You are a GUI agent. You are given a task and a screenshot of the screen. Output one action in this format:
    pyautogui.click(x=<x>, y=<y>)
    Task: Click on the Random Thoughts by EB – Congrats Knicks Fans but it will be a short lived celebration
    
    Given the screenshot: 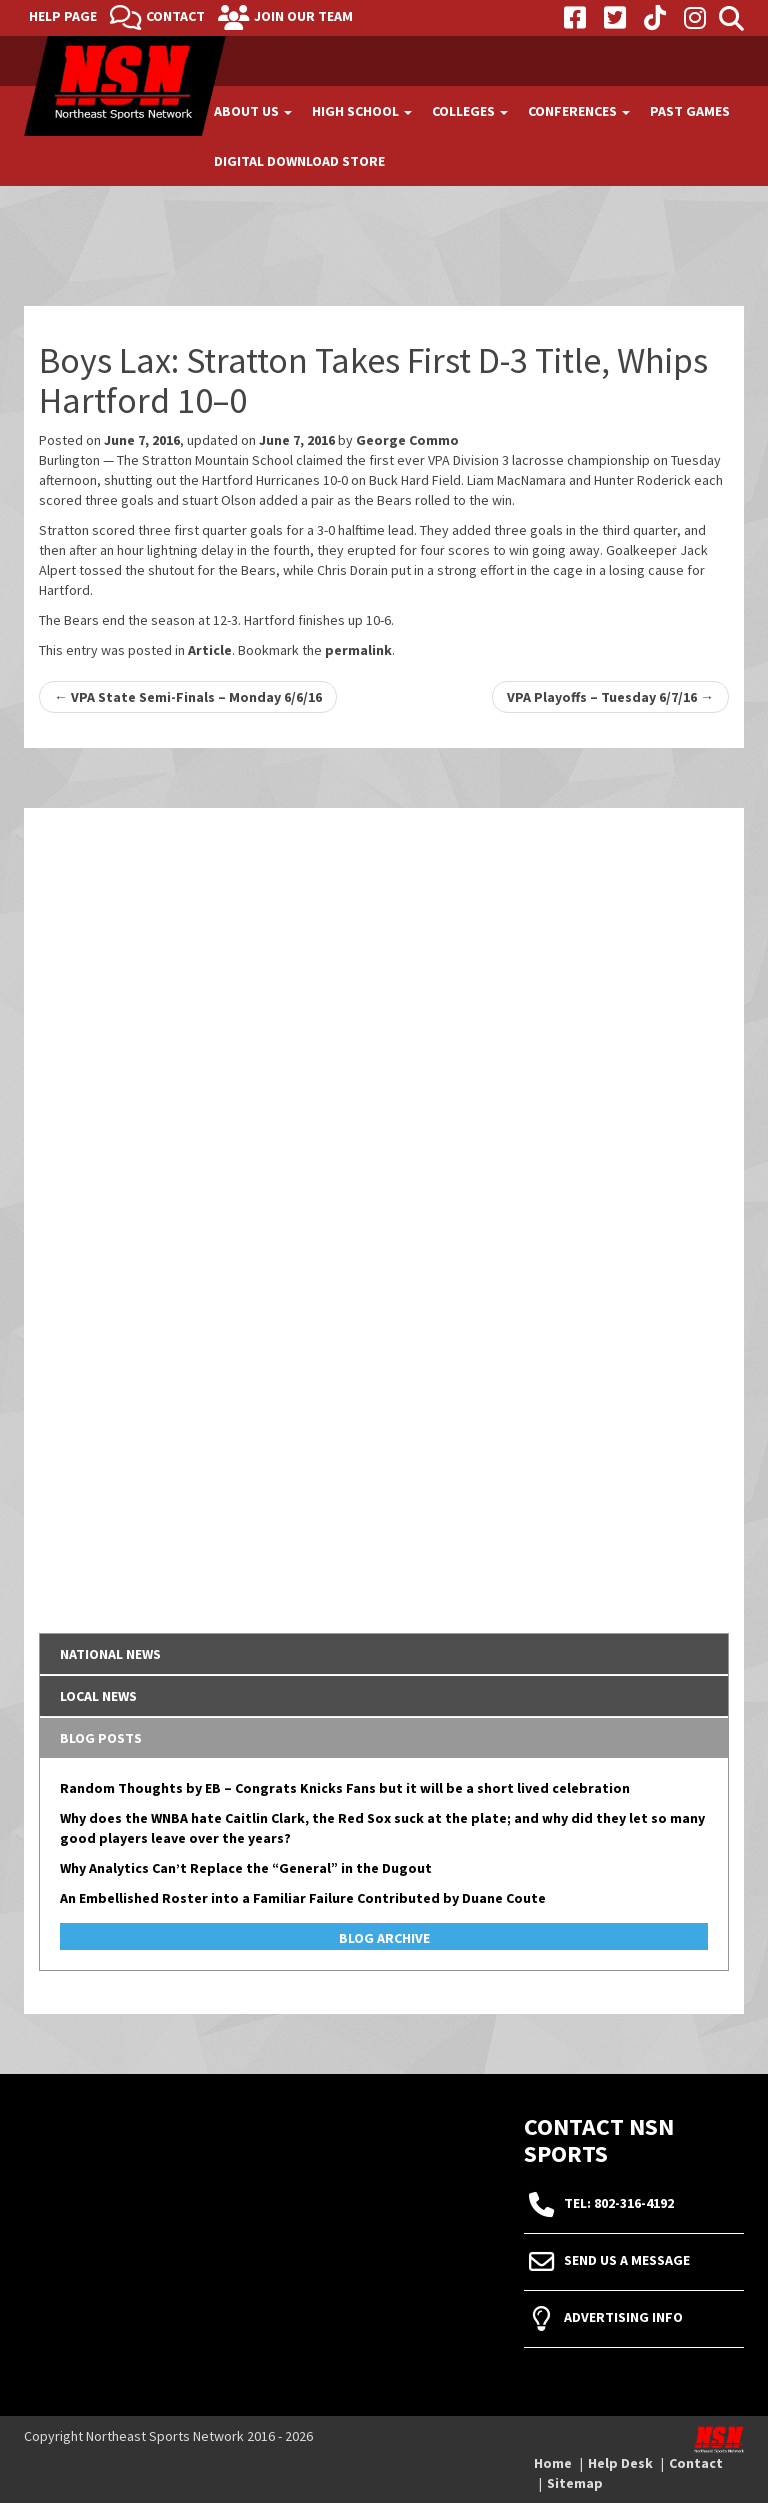 What is the action you would take?
    pyautogui.click(x=345, y=1788)
    